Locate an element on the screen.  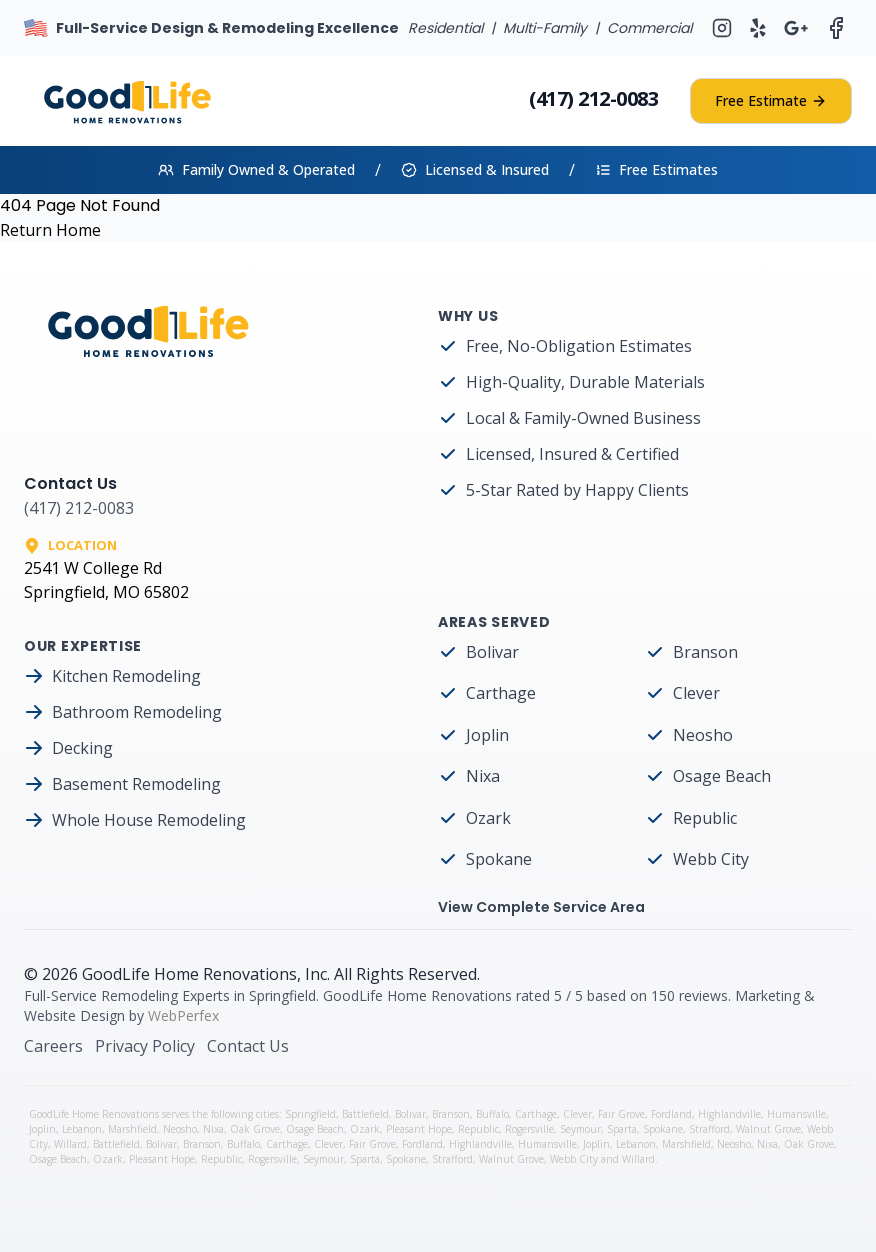
Walnut Grove is located at coordinates (768, 1129).